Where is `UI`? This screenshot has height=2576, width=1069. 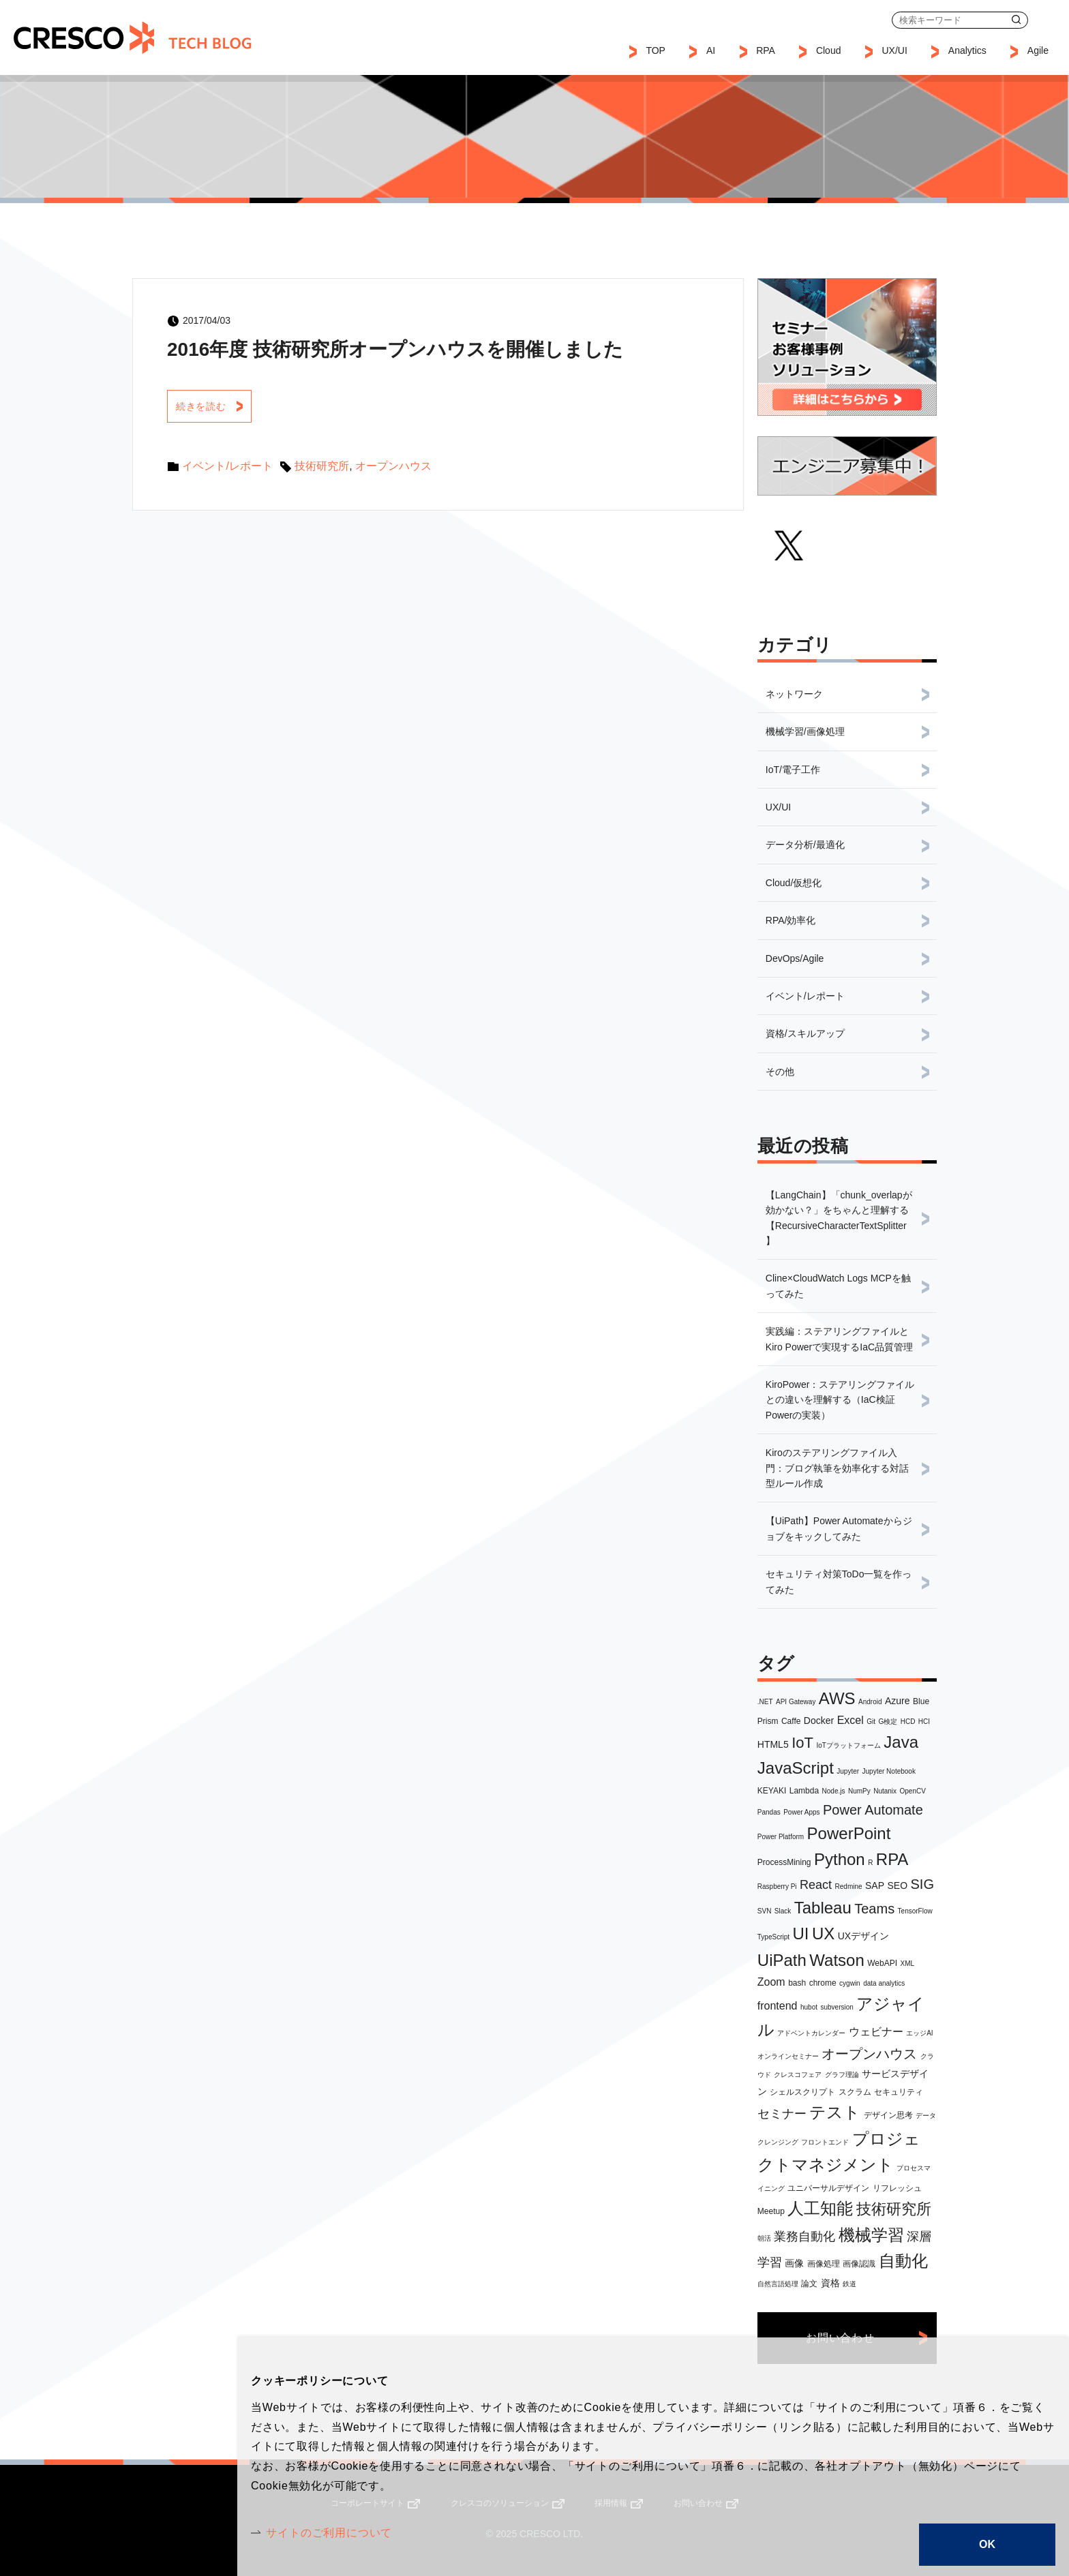
UI is located at coordinates (801, 1933).